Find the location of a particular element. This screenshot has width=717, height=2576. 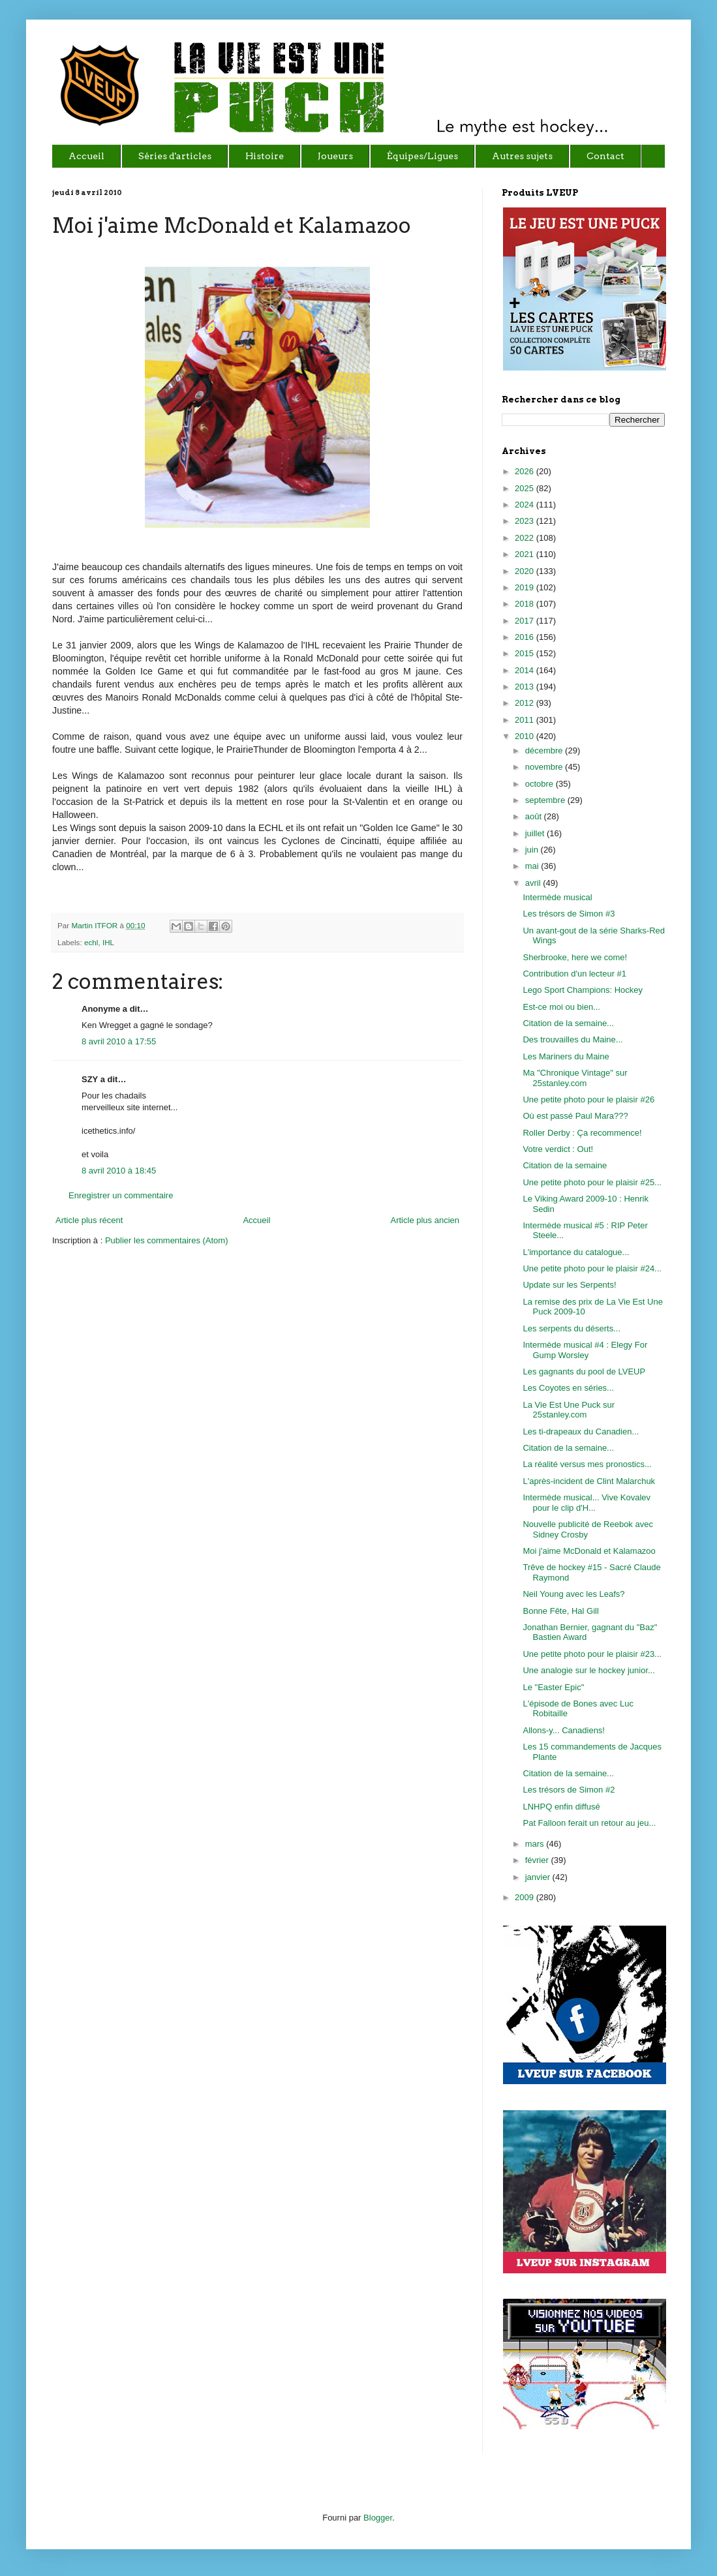

Blogger is located at coordinates (377, 2518).